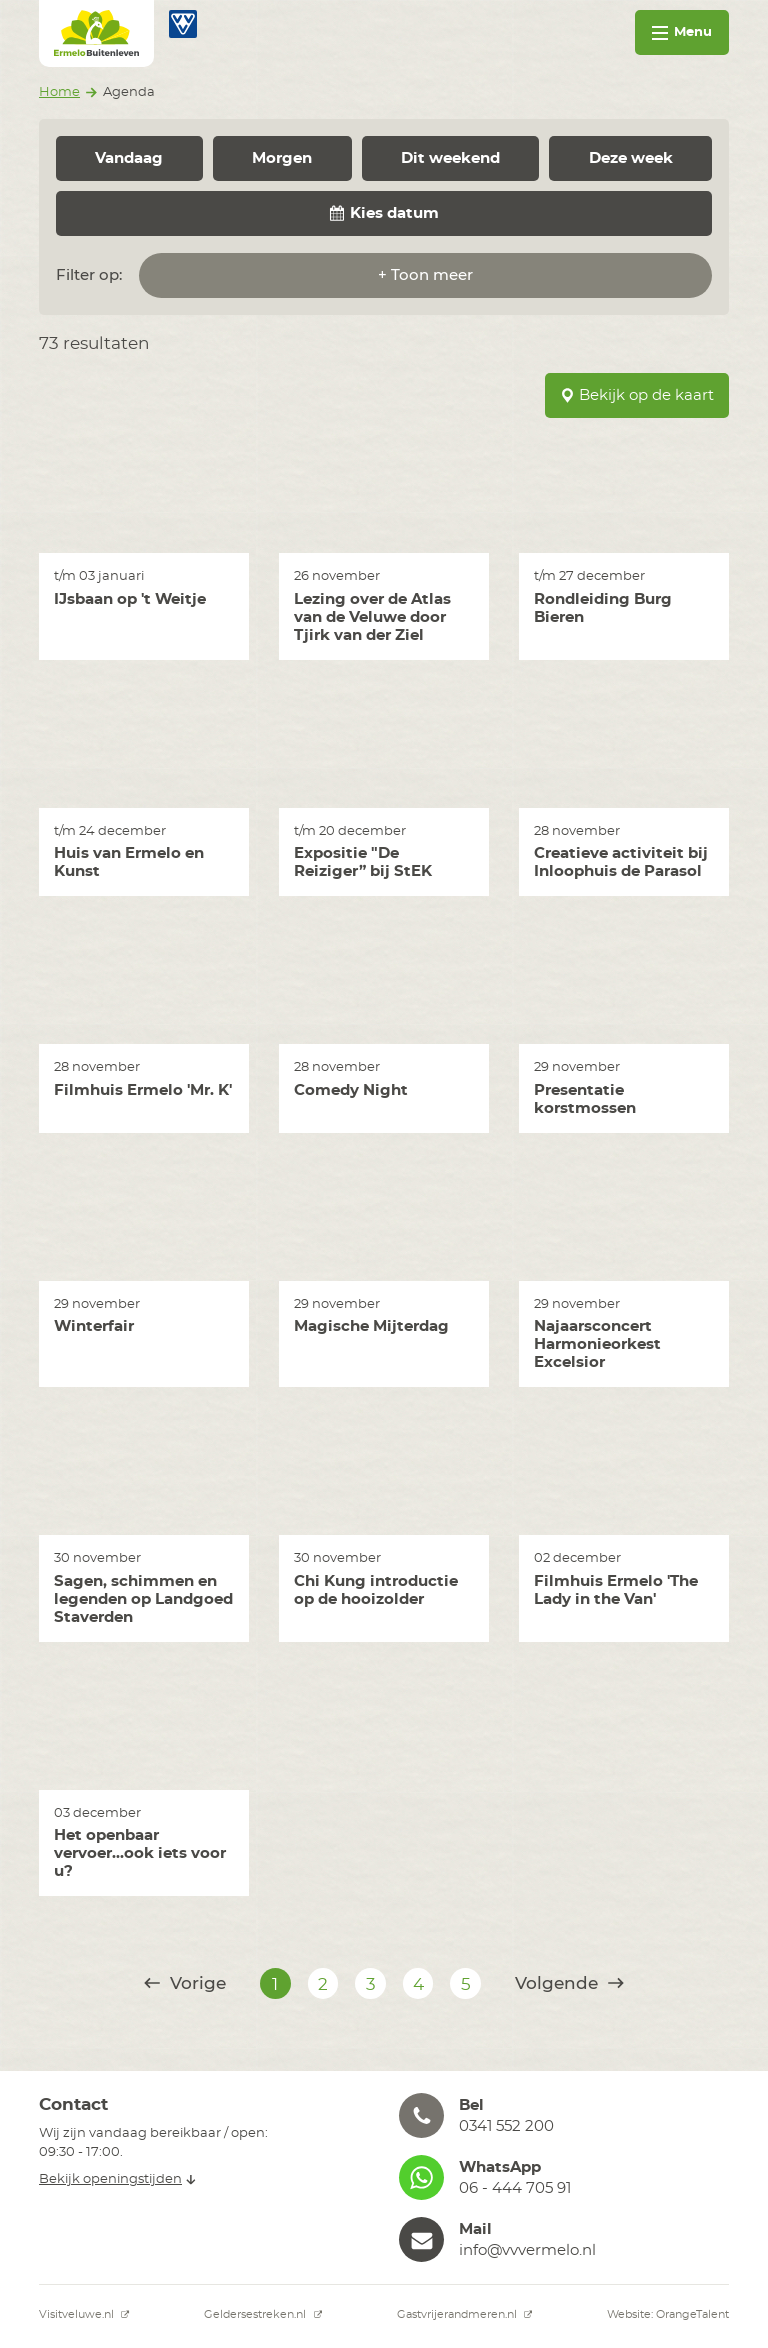 The image size is (768, 2348). Describe the element at coordinates (465, 2314) in the screenshot. I see `Gastvrijerandmeren.nl` at that location.